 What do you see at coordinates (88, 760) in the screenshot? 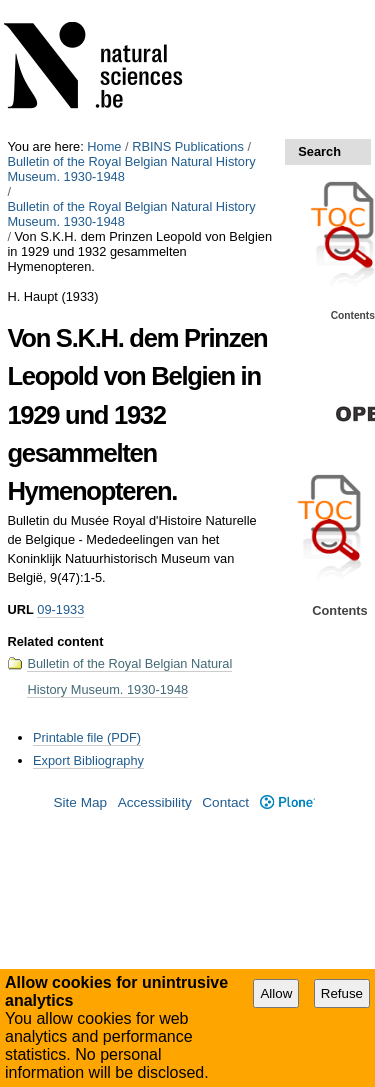
I see `Export Bibliography` at bounding box center [88, 760].